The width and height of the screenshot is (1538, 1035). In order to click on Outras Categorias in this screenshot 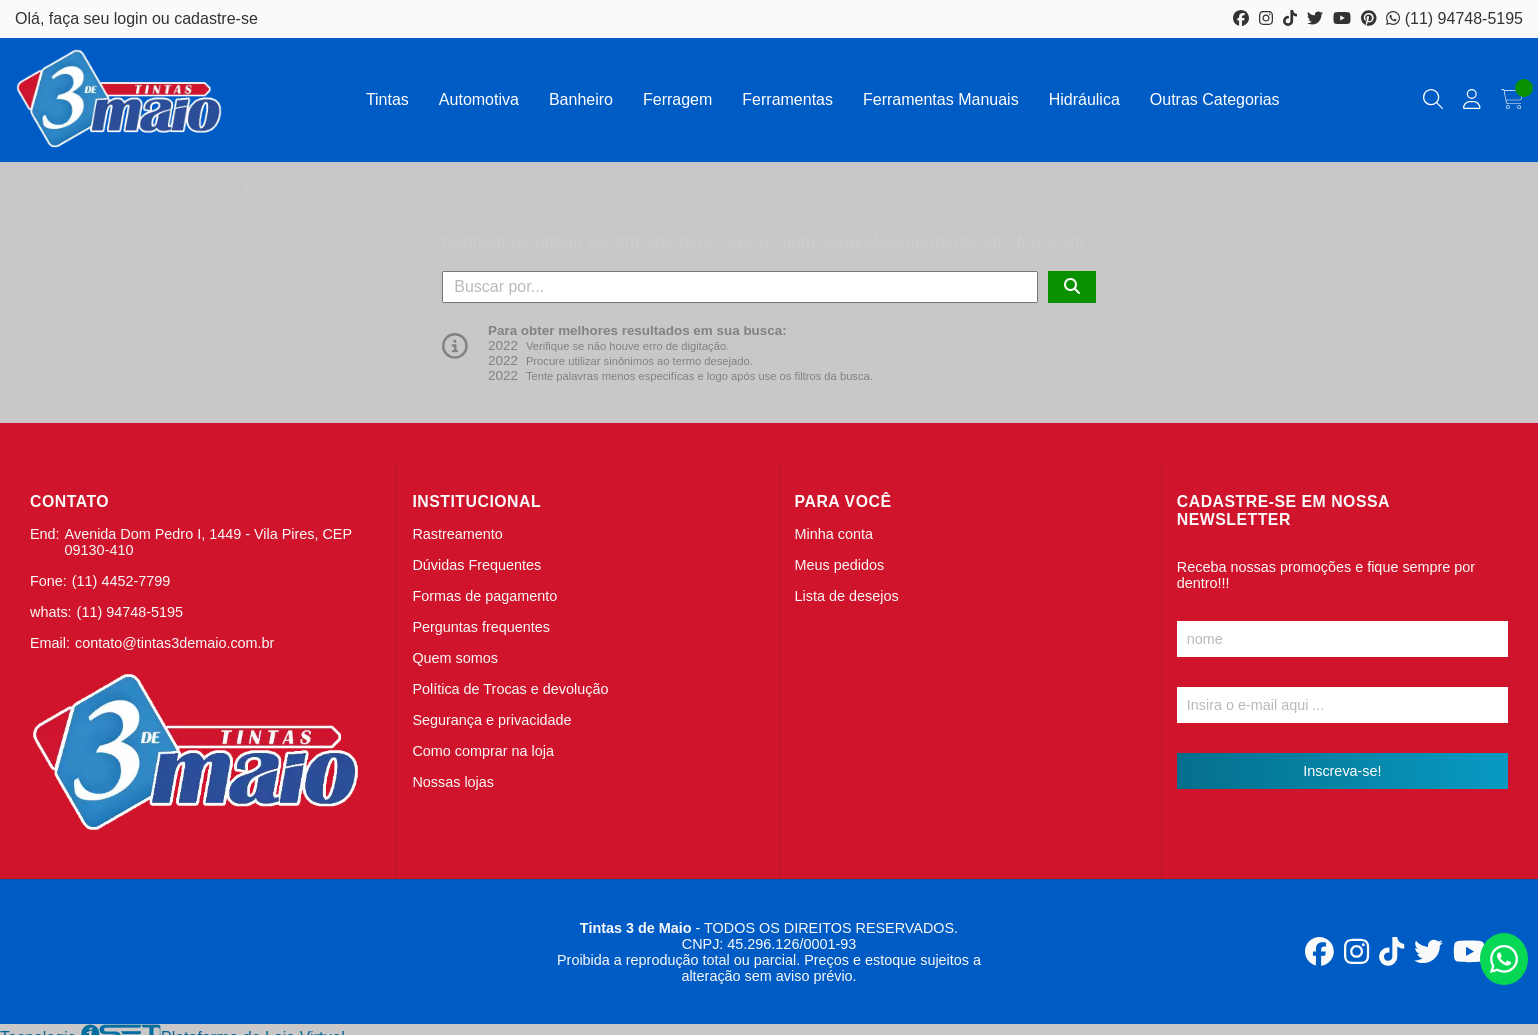, I will do `click(1215, 99)`.